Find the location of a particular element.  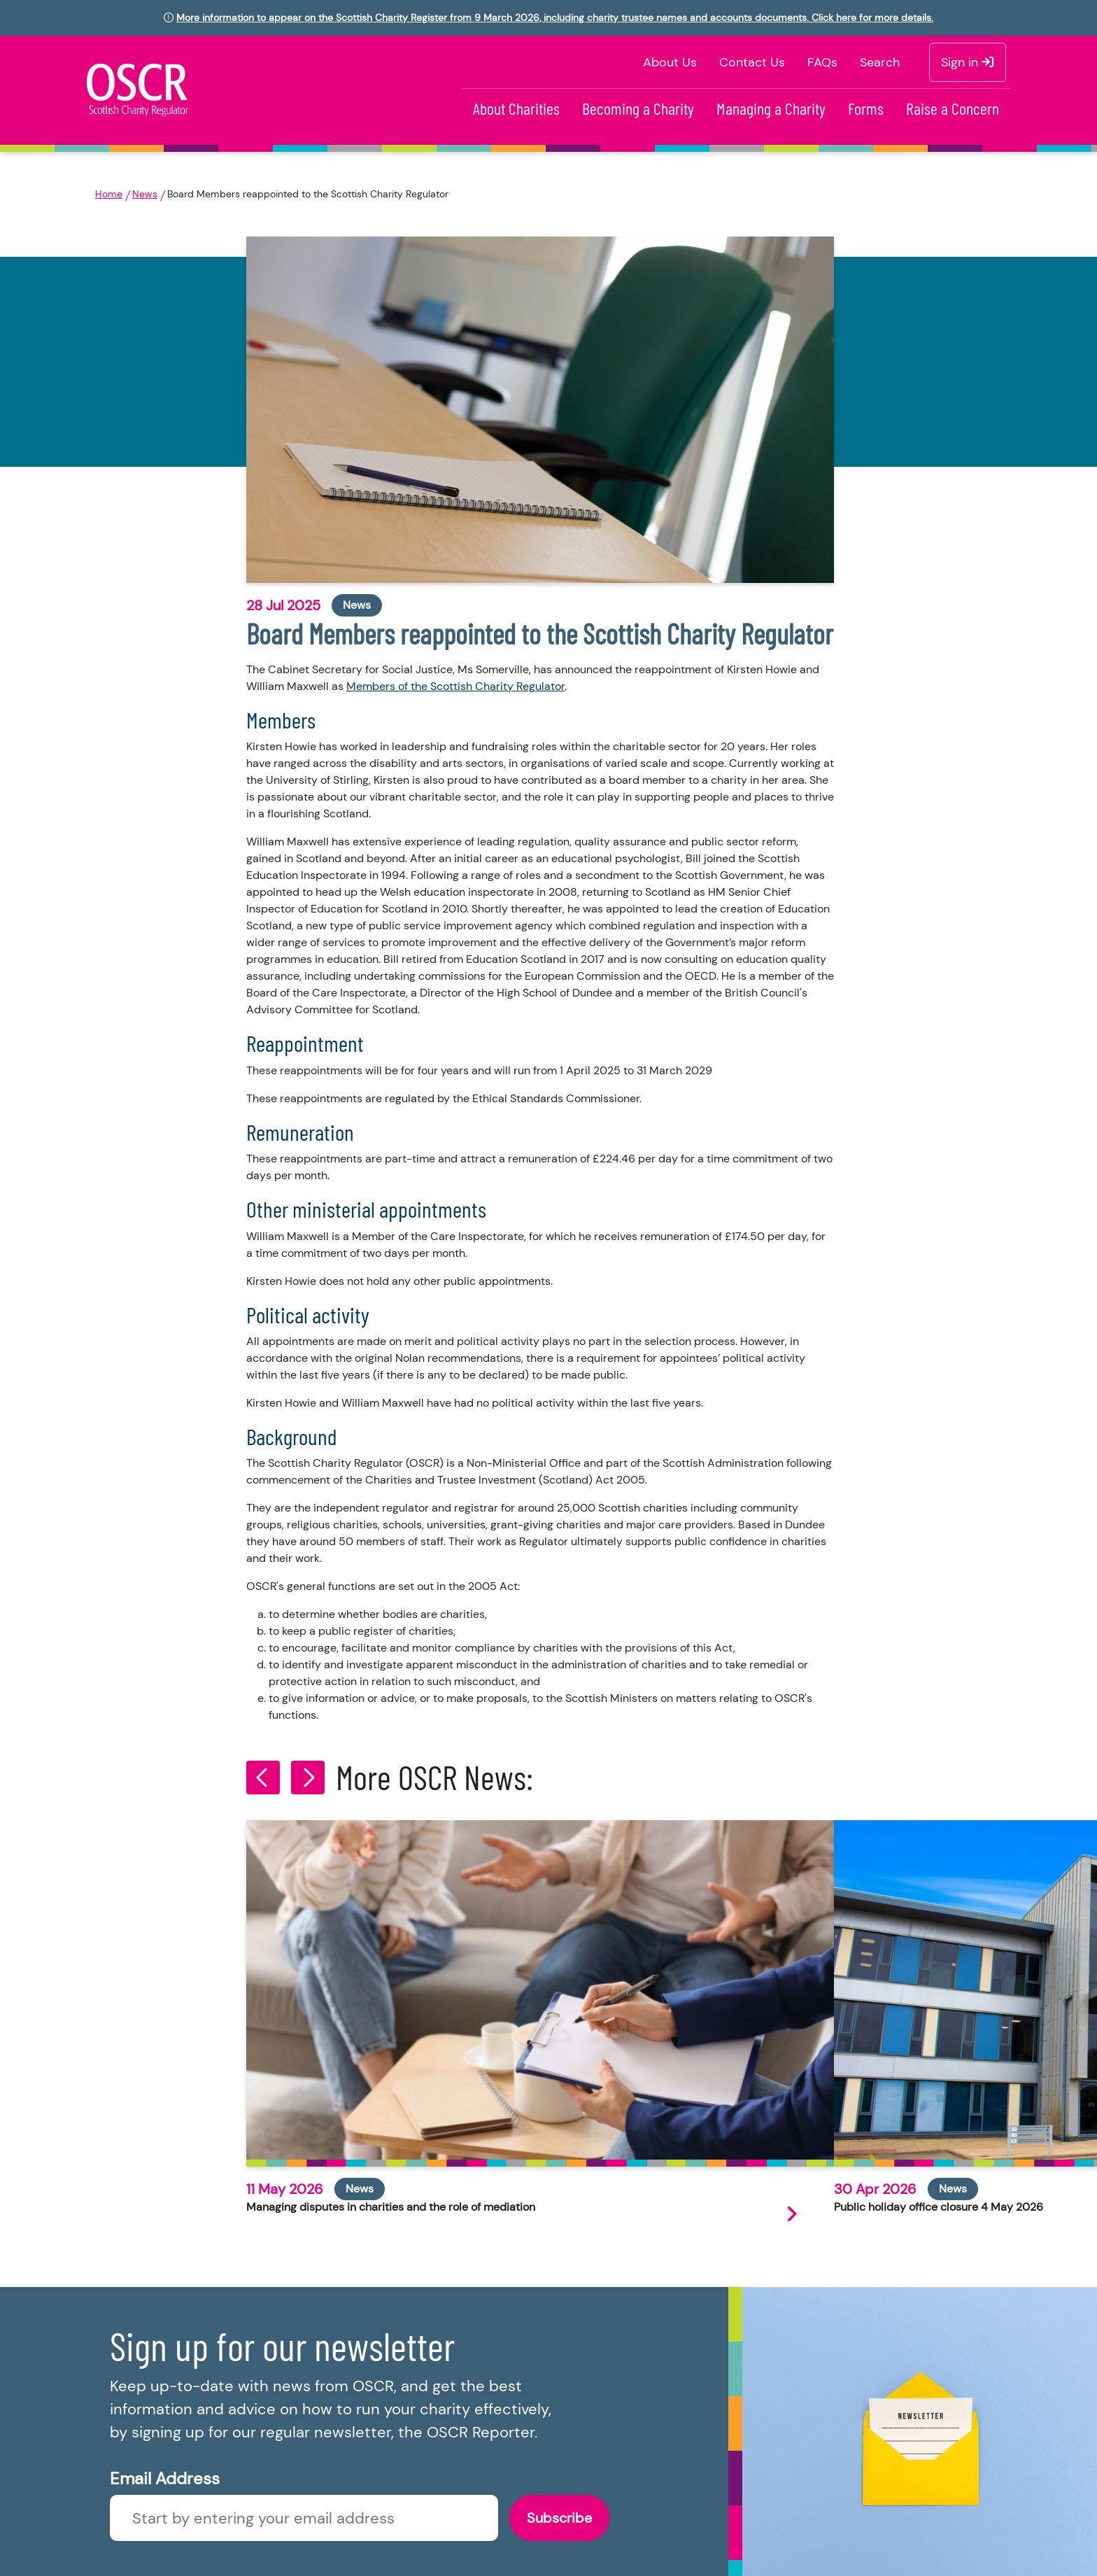

News is located at coordinates (144, 194).